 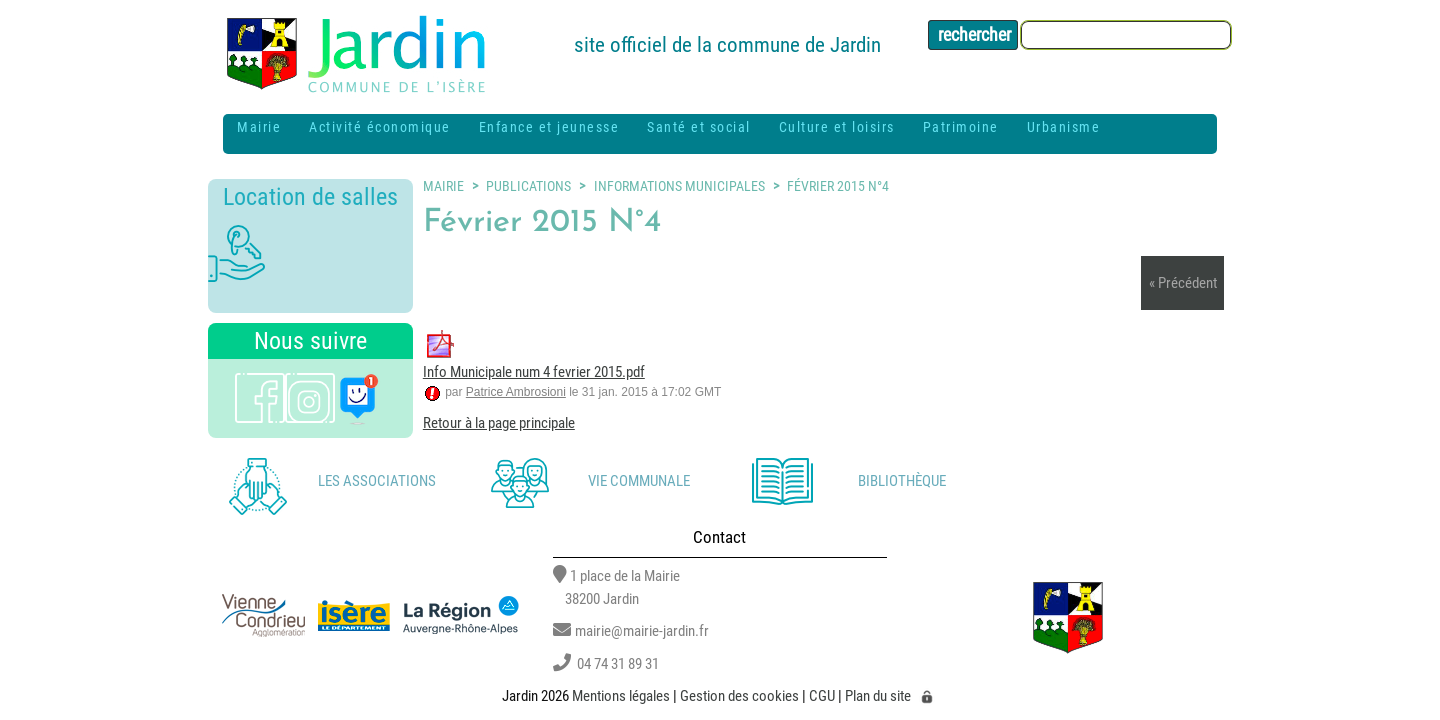 I want to click on Info Municipale num 4 fevrier 2015.pdf, so click(x=534, y=372).